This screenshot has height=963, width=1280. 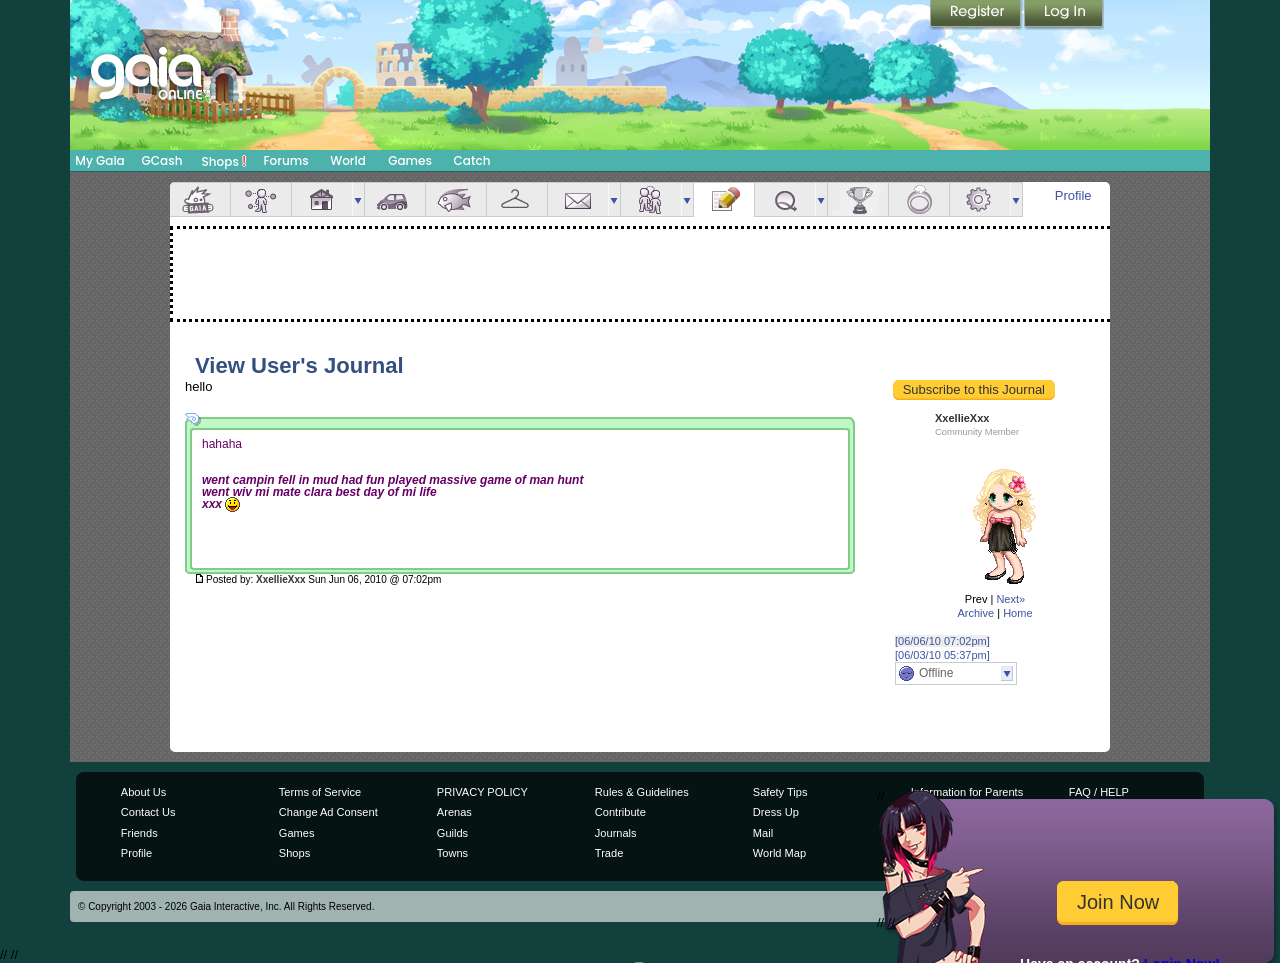 What do you see at coordinates (609, 853) in the screenshot?
I see `Trade` at bounding box center [609, 853].